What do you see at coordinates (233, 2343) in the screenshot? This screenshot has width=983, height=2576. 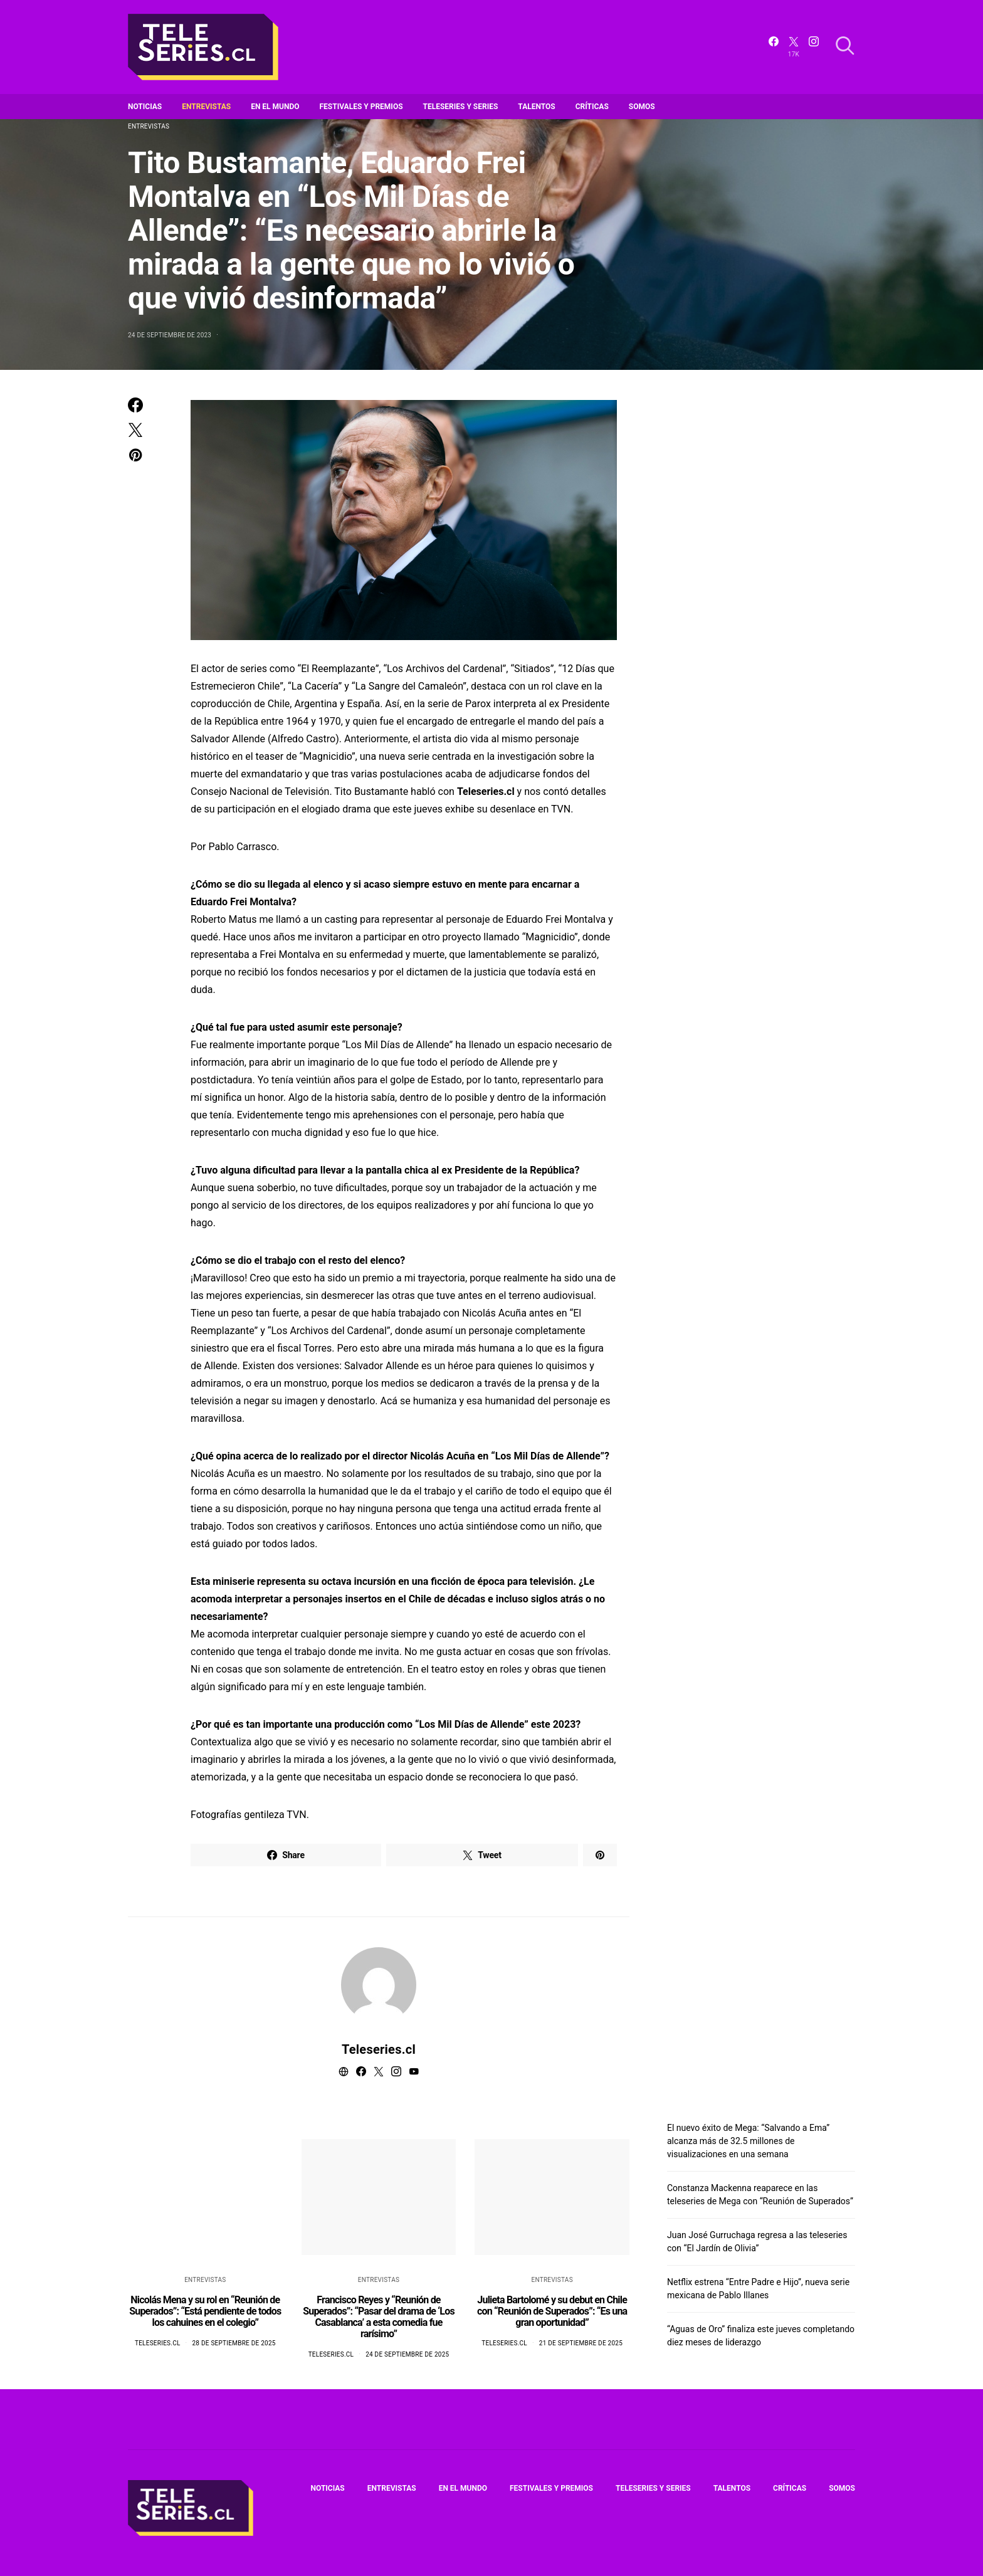 I see `28 de septiembre de 2025` at bounding box center [233, 2343].